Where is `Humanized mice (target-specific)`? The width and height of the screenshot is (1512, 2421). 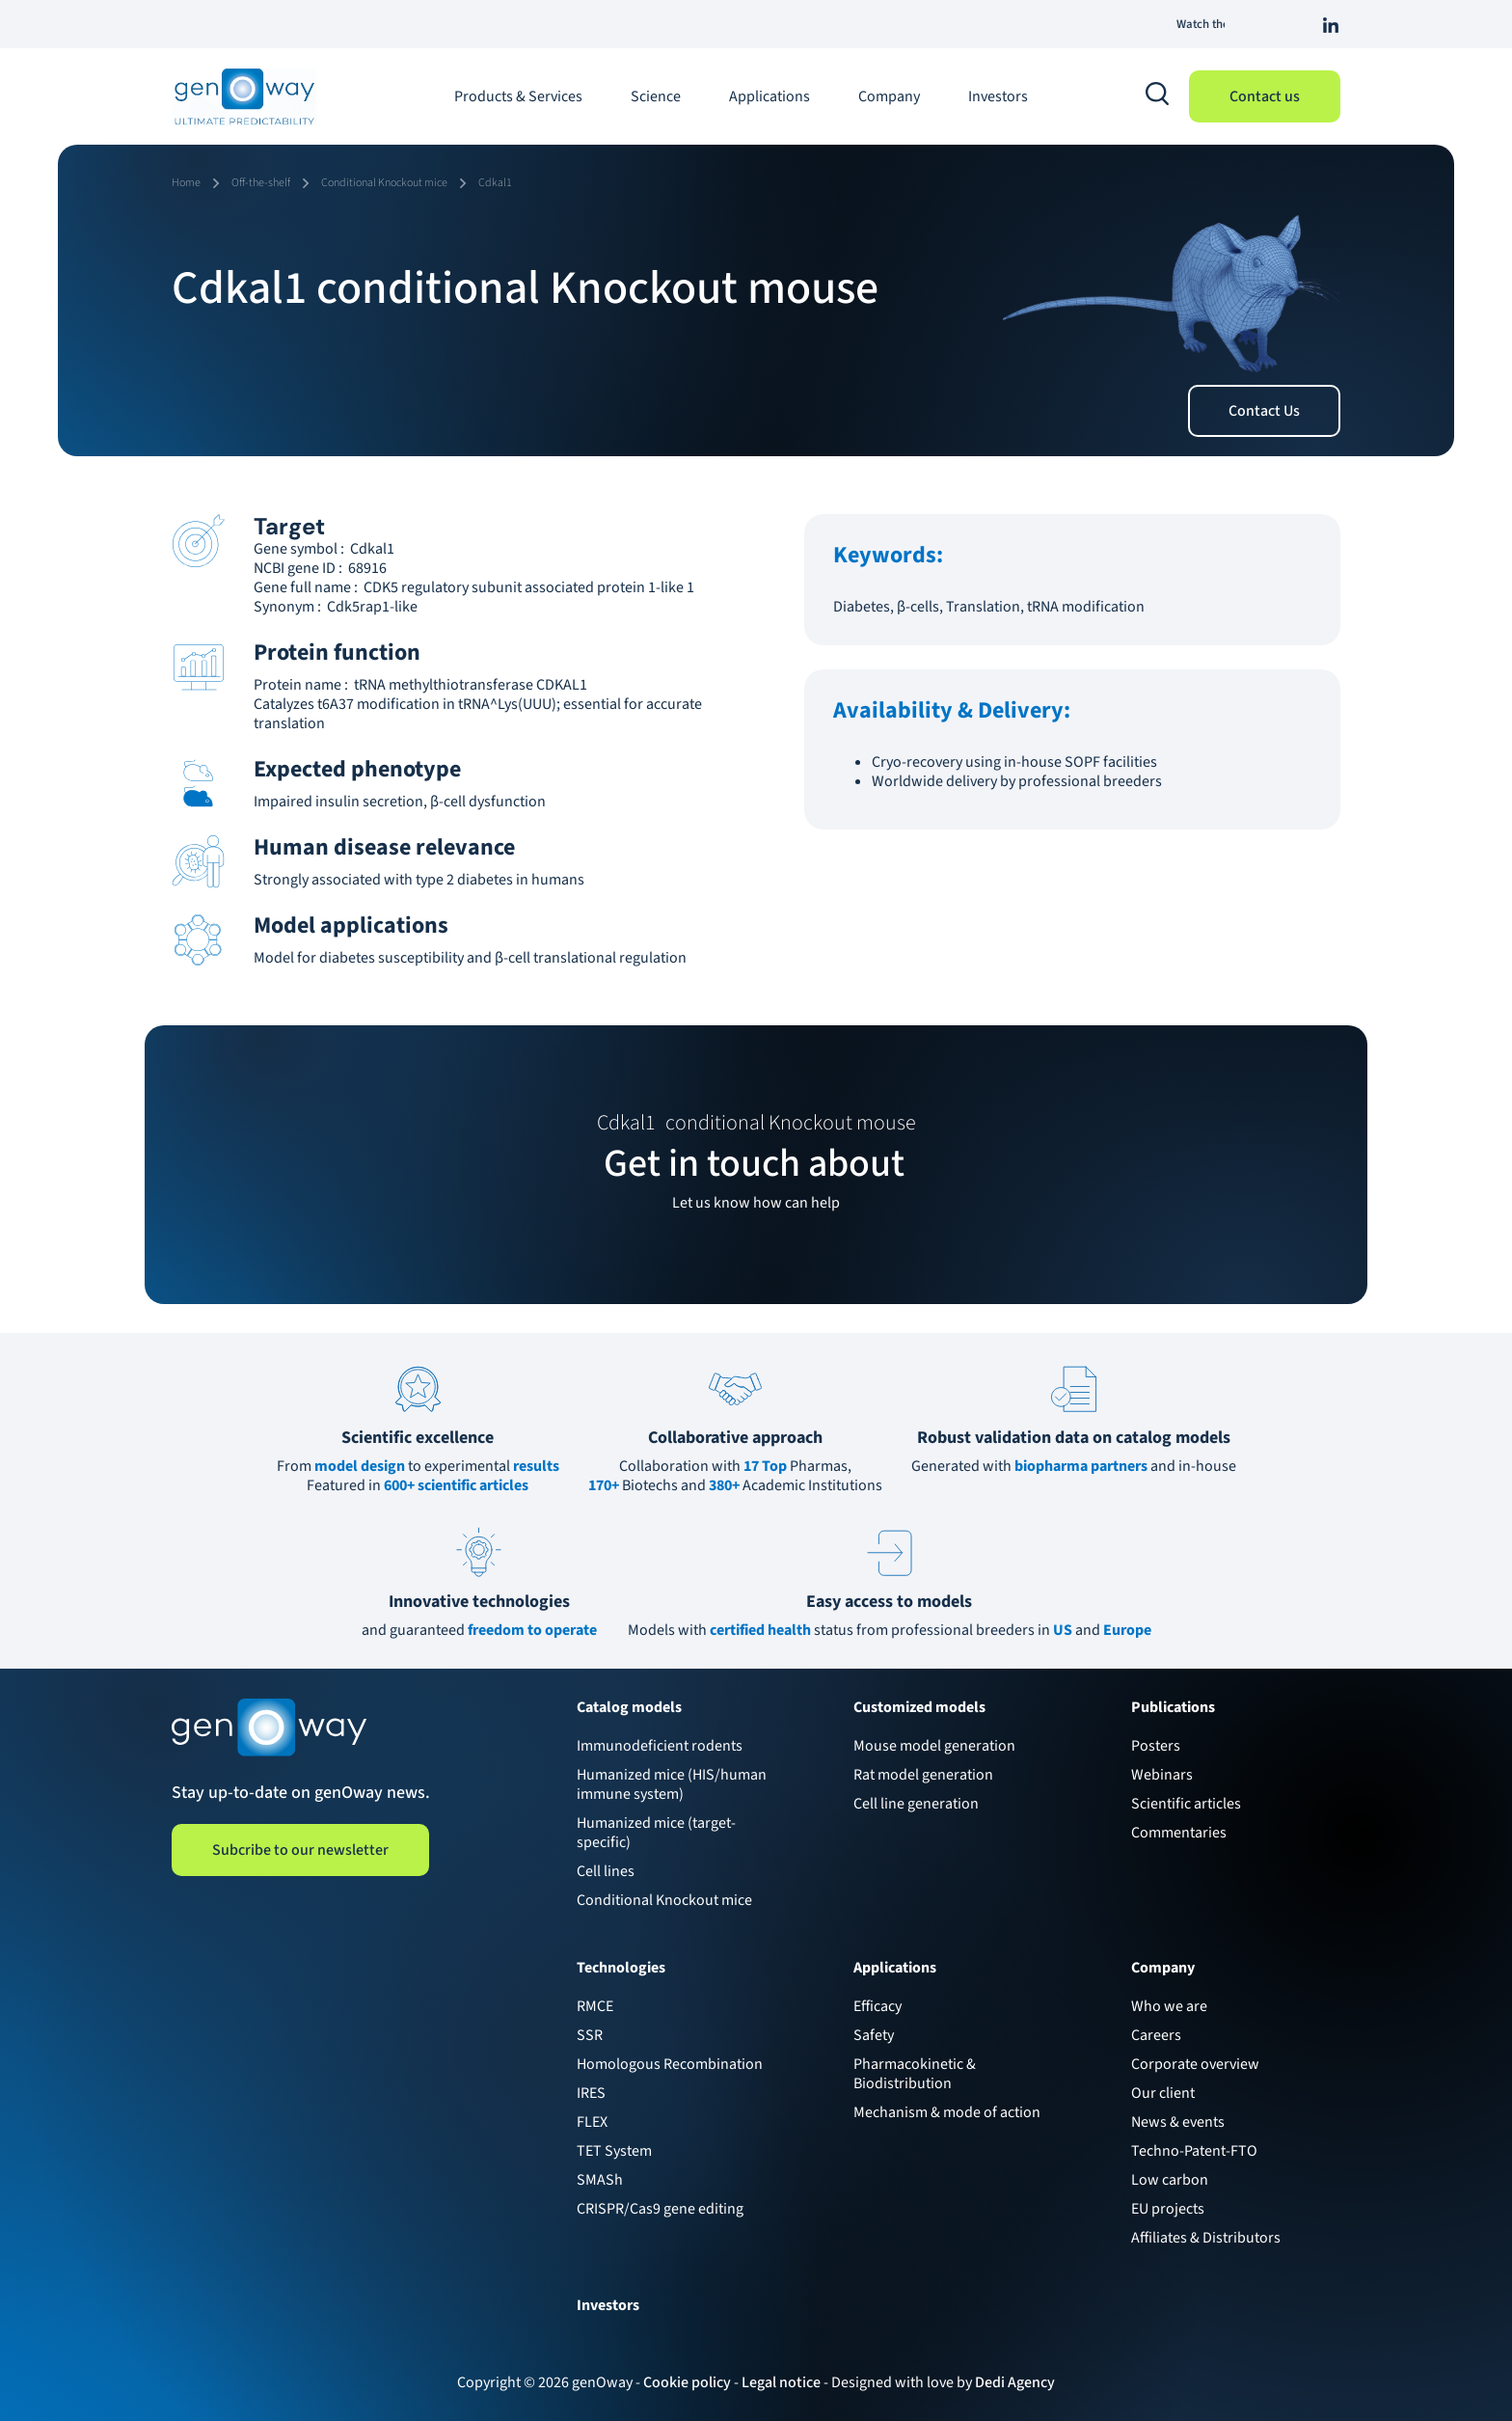
Humanized mice (target-specific) is located at coordinates (656, 1832).